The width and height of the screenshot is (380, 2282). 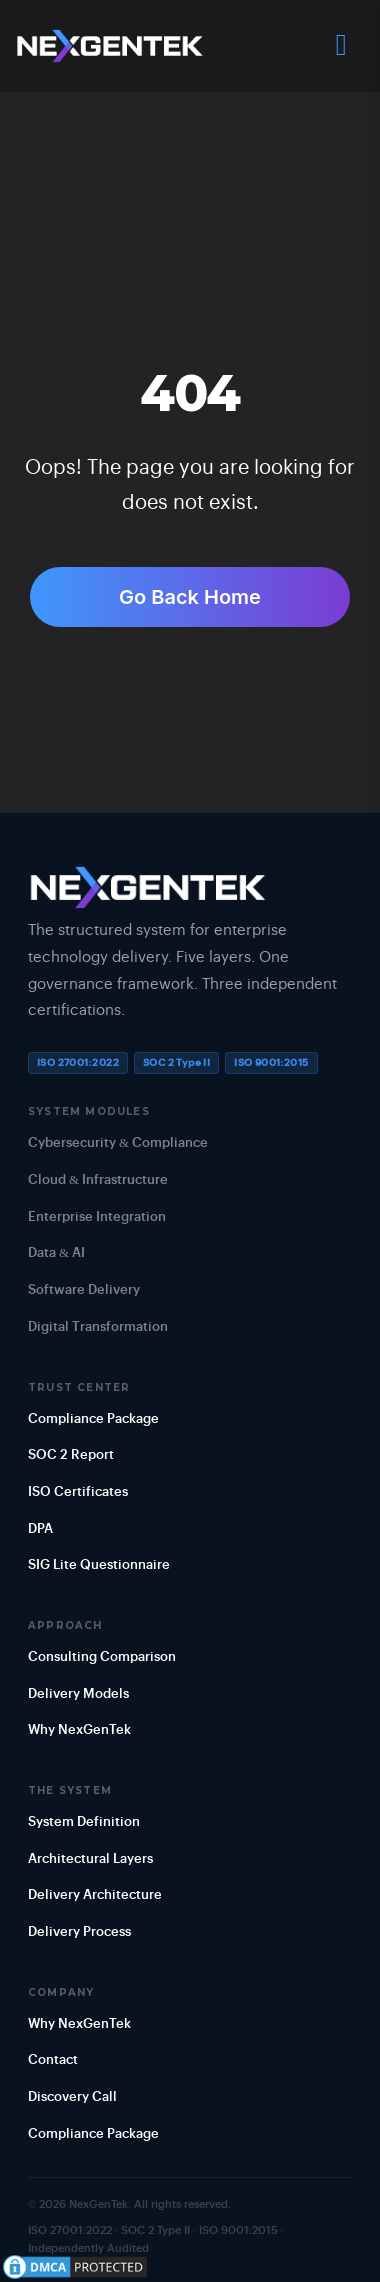 What do you see at coordinates (98, 1327) in the screenshot?
I see `Digital Transformation` at bounding box center [98, 1327].